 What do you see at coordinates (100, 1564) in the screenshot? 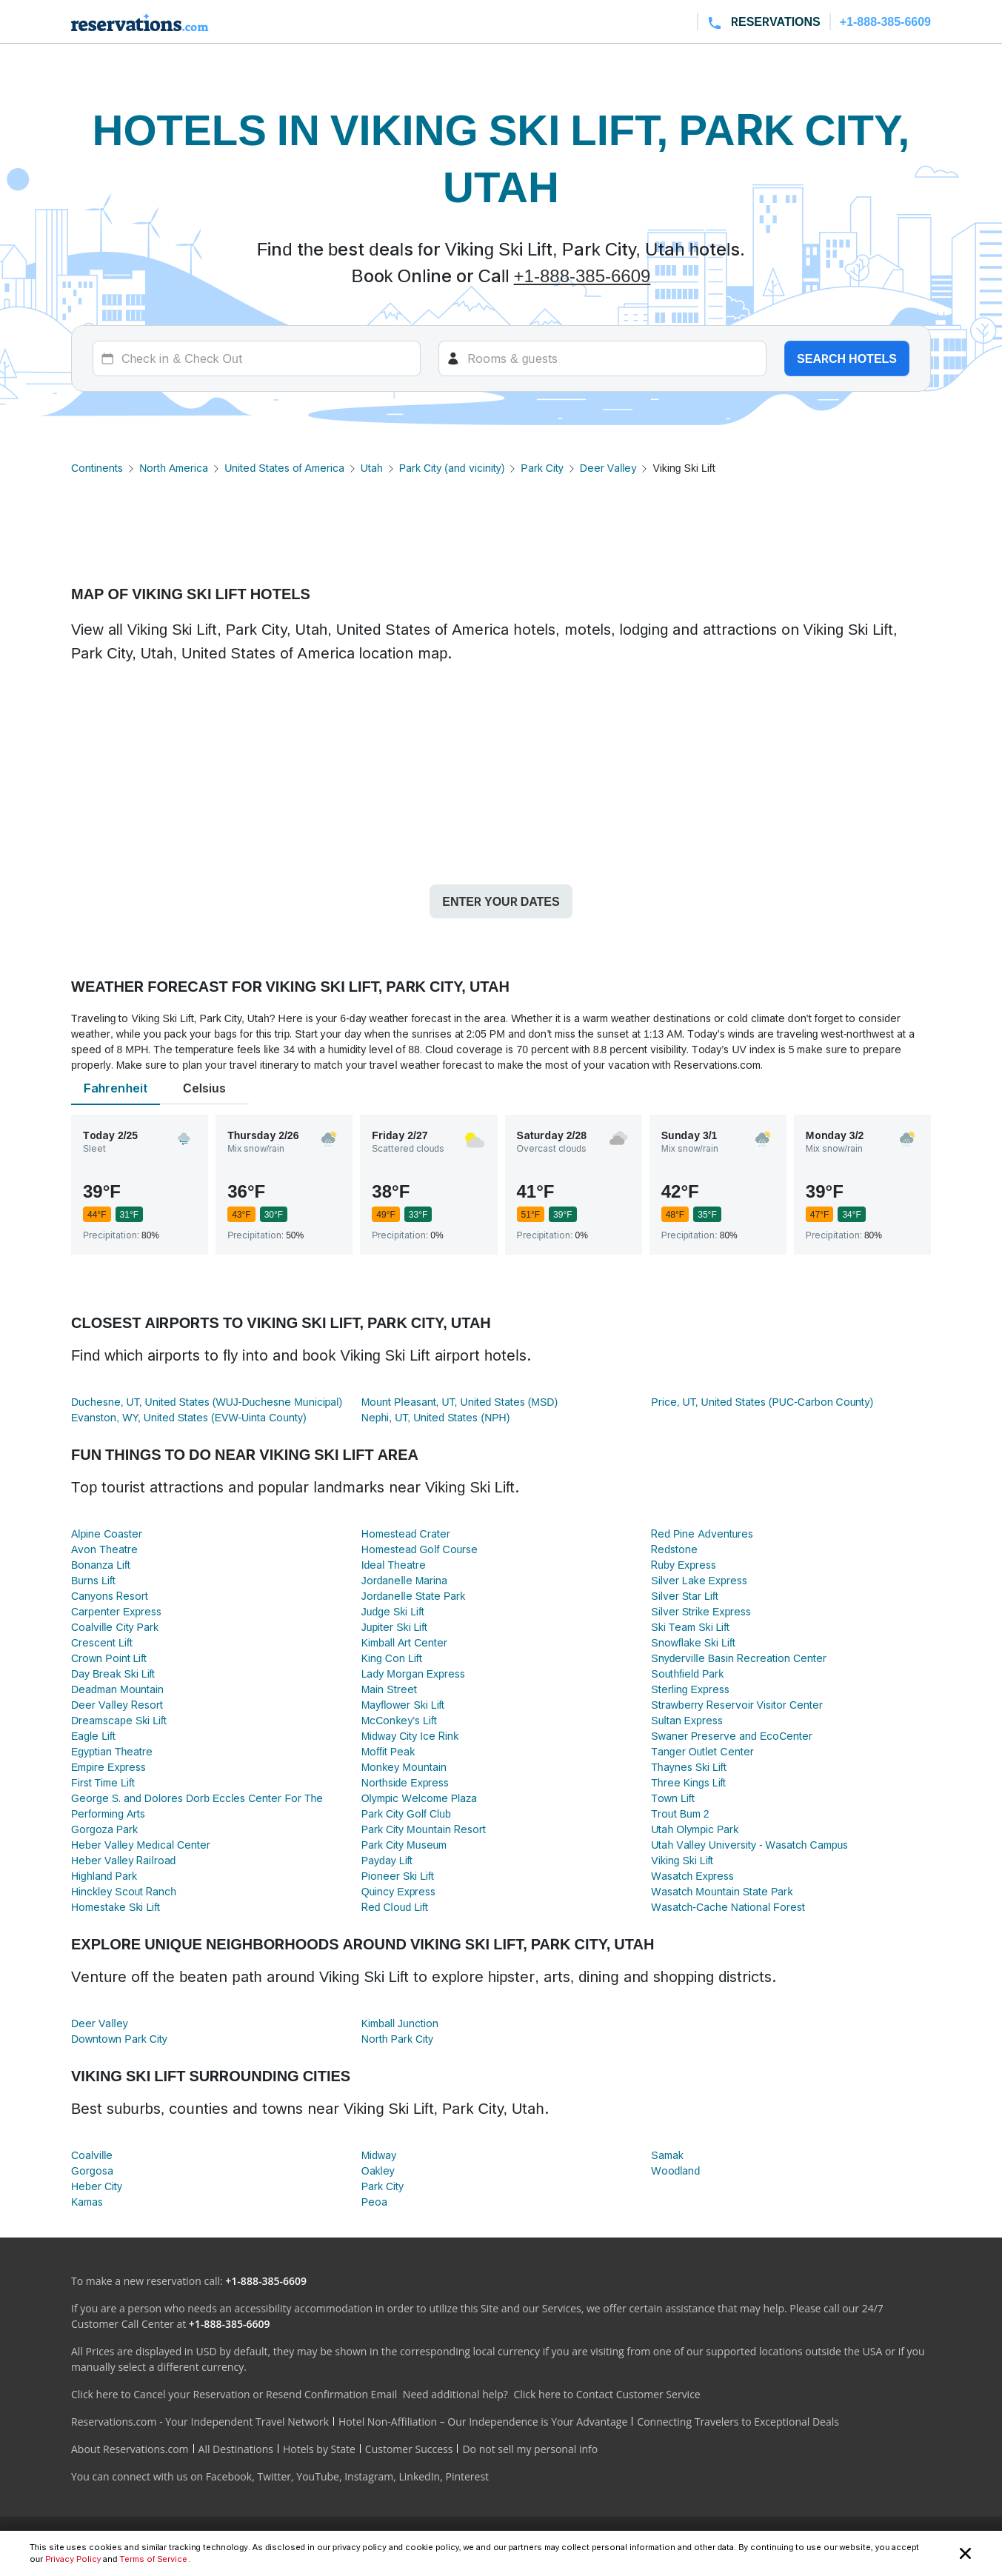
I see `Bonanza Lift` at bounding box center [100, 1564].